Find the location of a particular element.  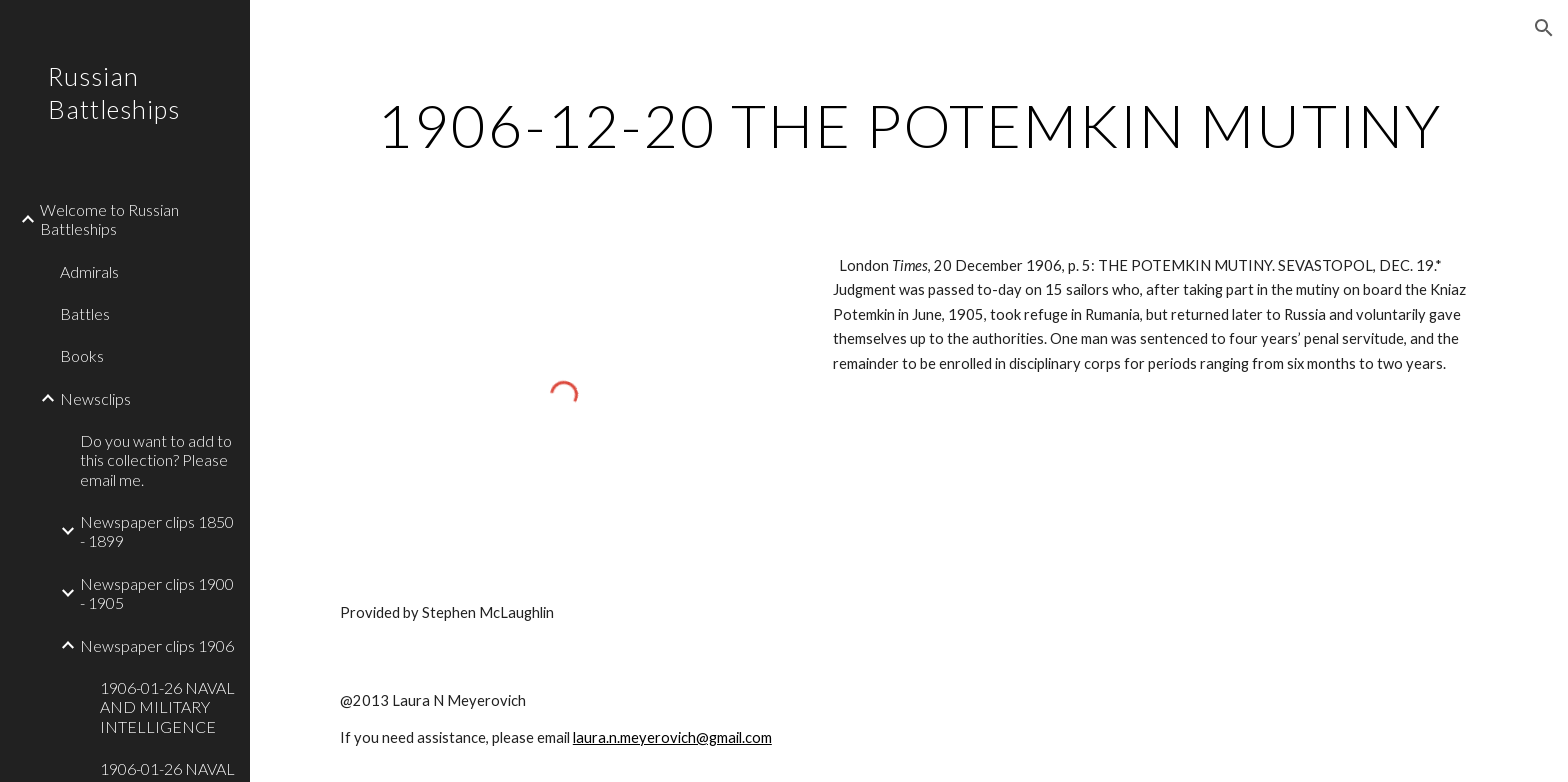

[main] is located at coordinates (909, 125).